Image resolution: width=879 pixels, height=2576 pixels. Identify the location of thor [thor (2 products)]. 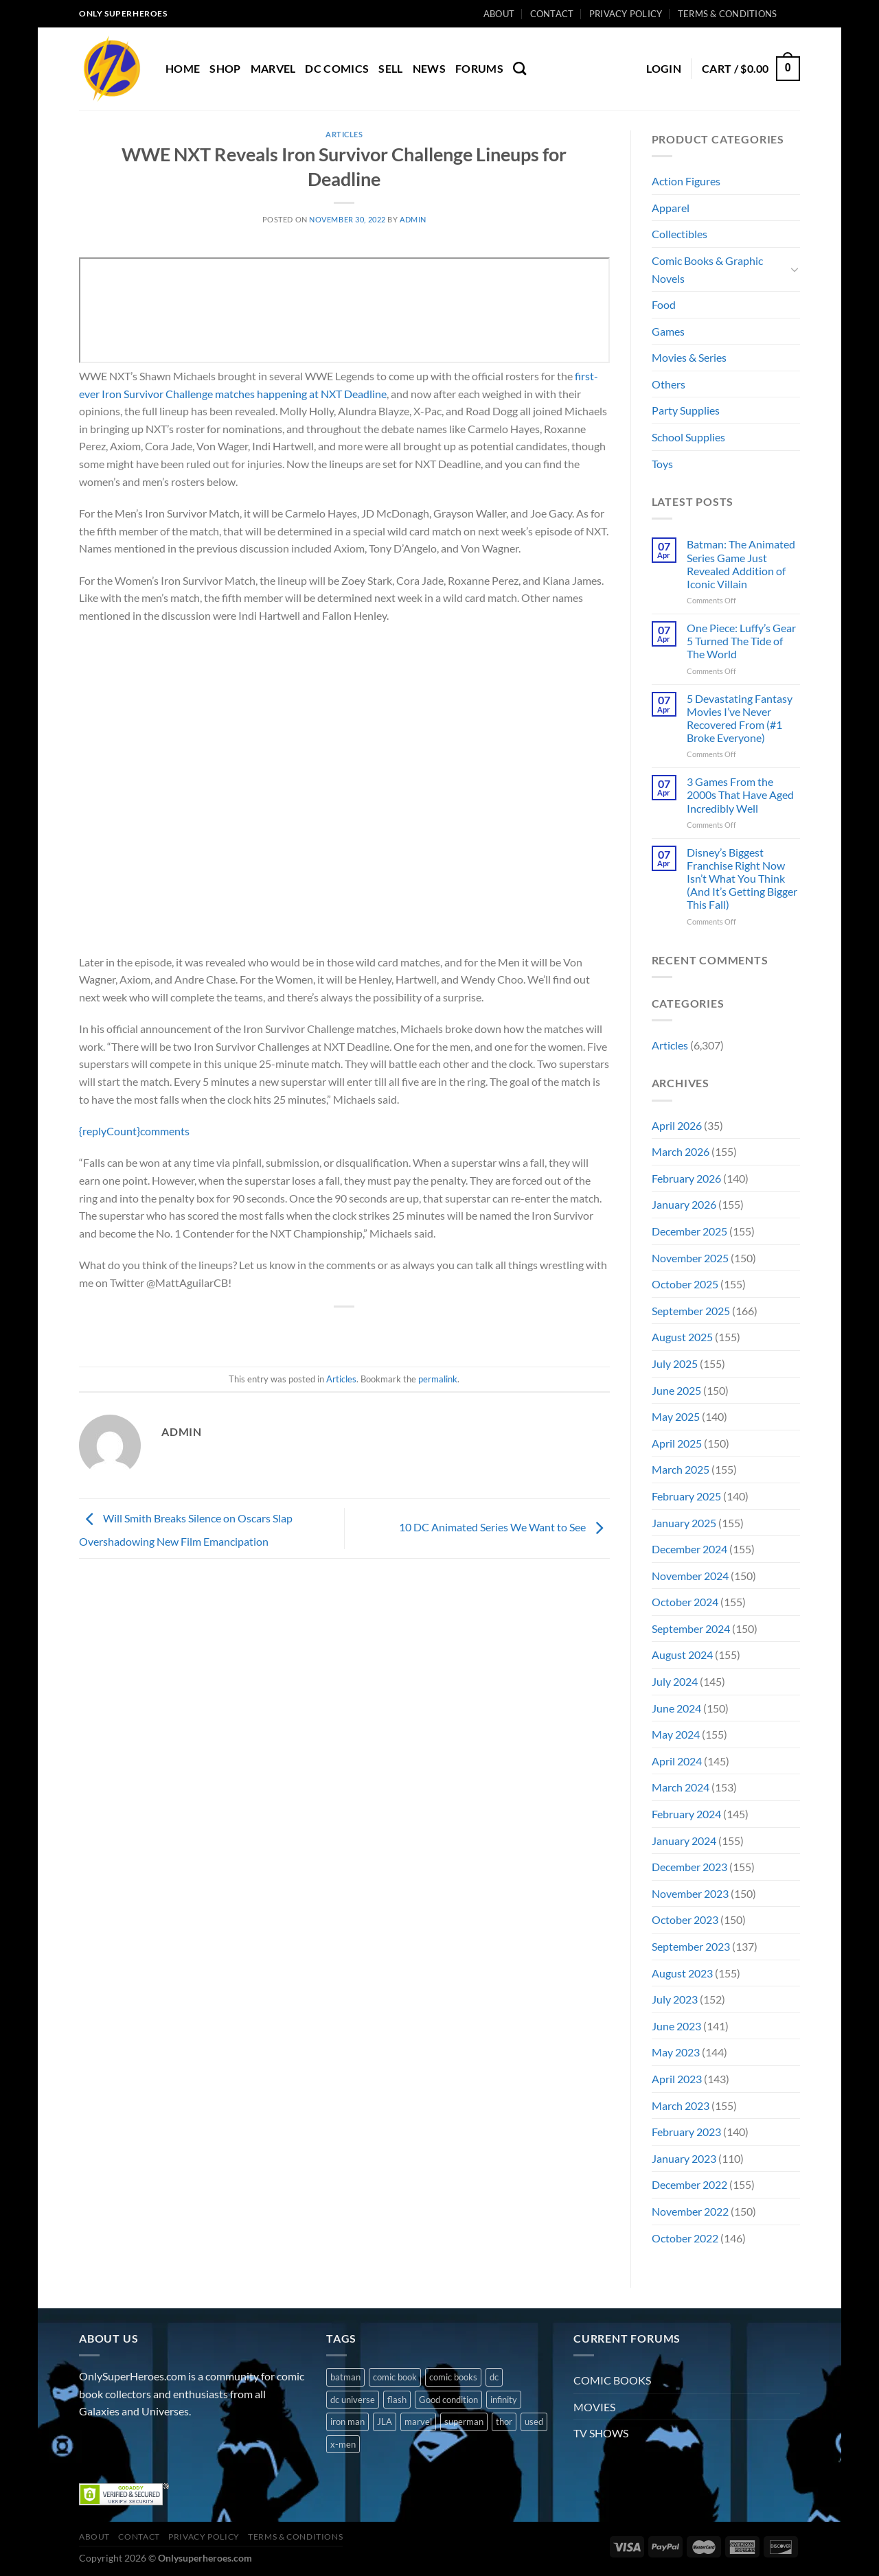
(504, 2421).